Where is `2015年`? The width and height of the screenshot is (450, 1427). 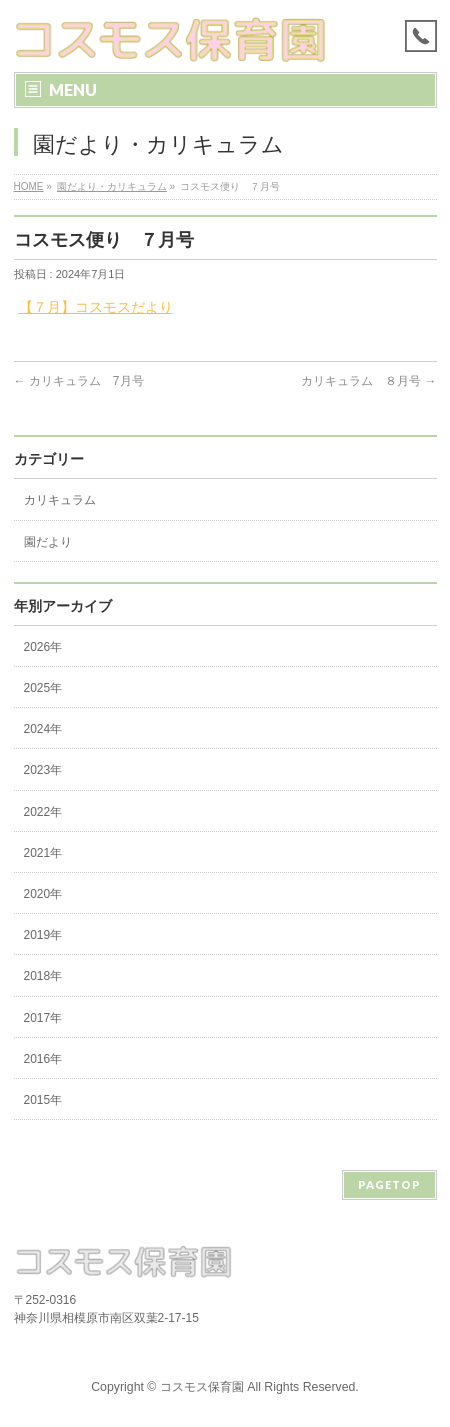
2015年 is located at coordinates (43, 1100).